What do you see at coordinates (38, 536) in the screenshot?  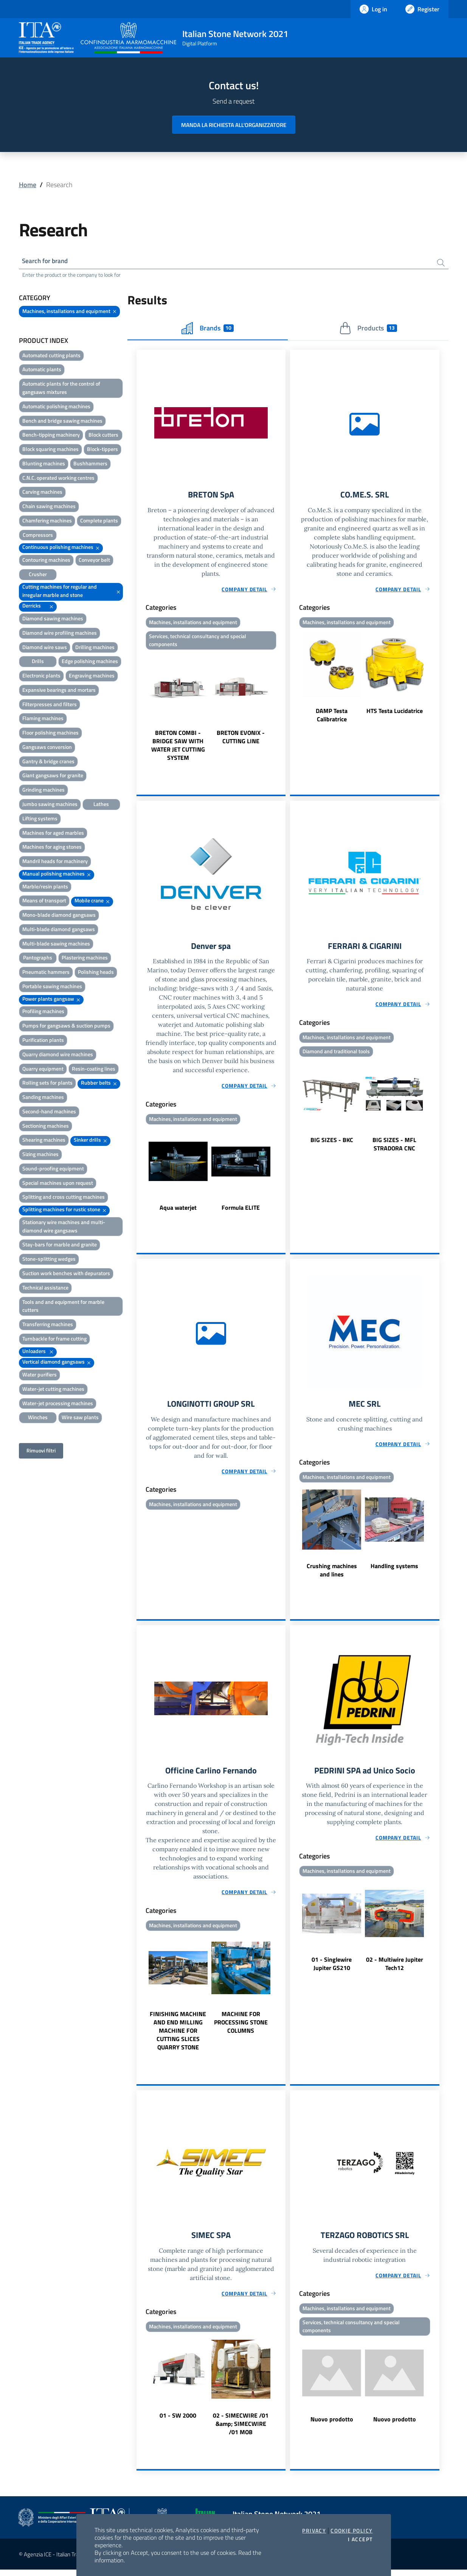 I see `Compressors` at bounding box center [38, 536].